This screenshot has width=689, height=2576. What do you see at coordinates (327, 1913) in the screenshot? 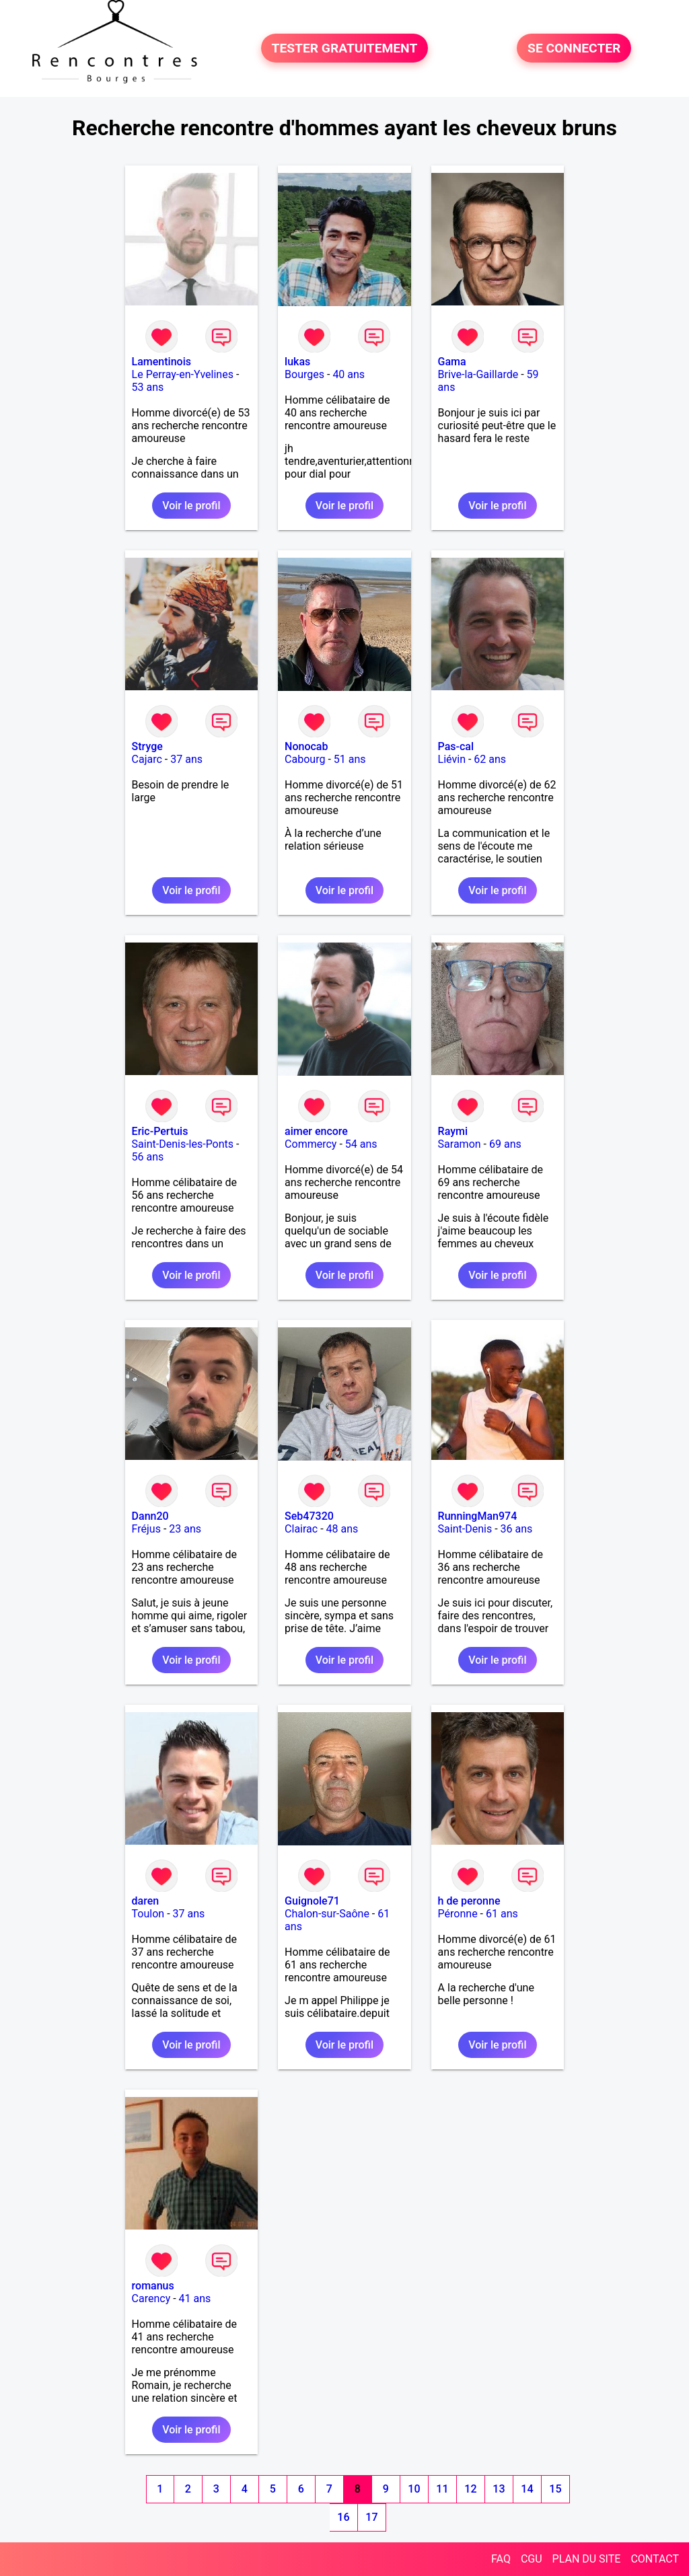
I see `Chalon-sur-Saône` at bounding box center [327, 1913].